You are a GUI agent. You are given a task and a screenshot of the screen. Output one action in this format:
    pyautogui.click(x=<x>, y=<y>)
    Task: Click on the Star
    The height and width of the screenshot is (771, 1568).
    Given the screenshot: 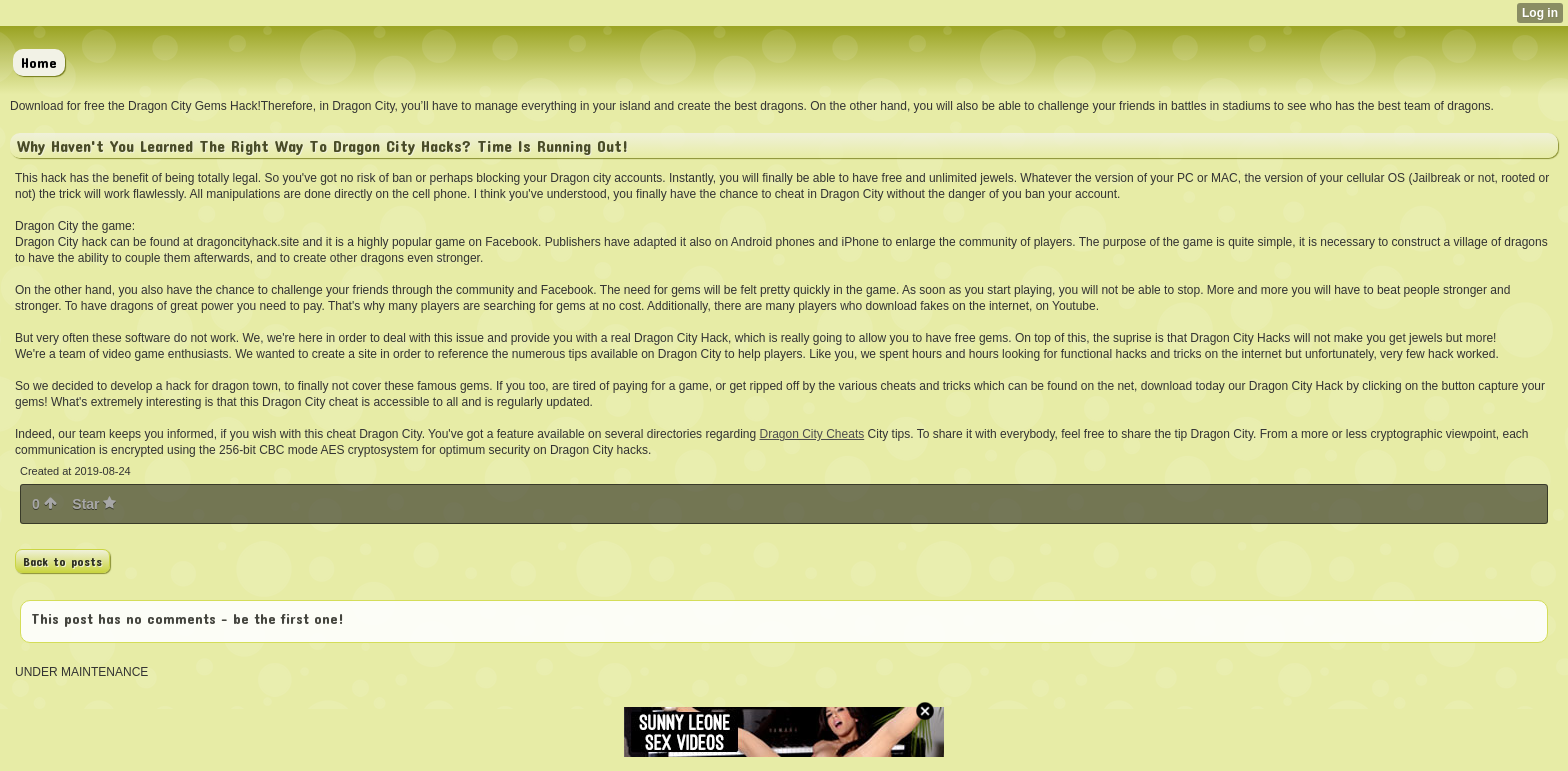 What is the action you would take?
    pyautogui.click(x=94, y=504)
    